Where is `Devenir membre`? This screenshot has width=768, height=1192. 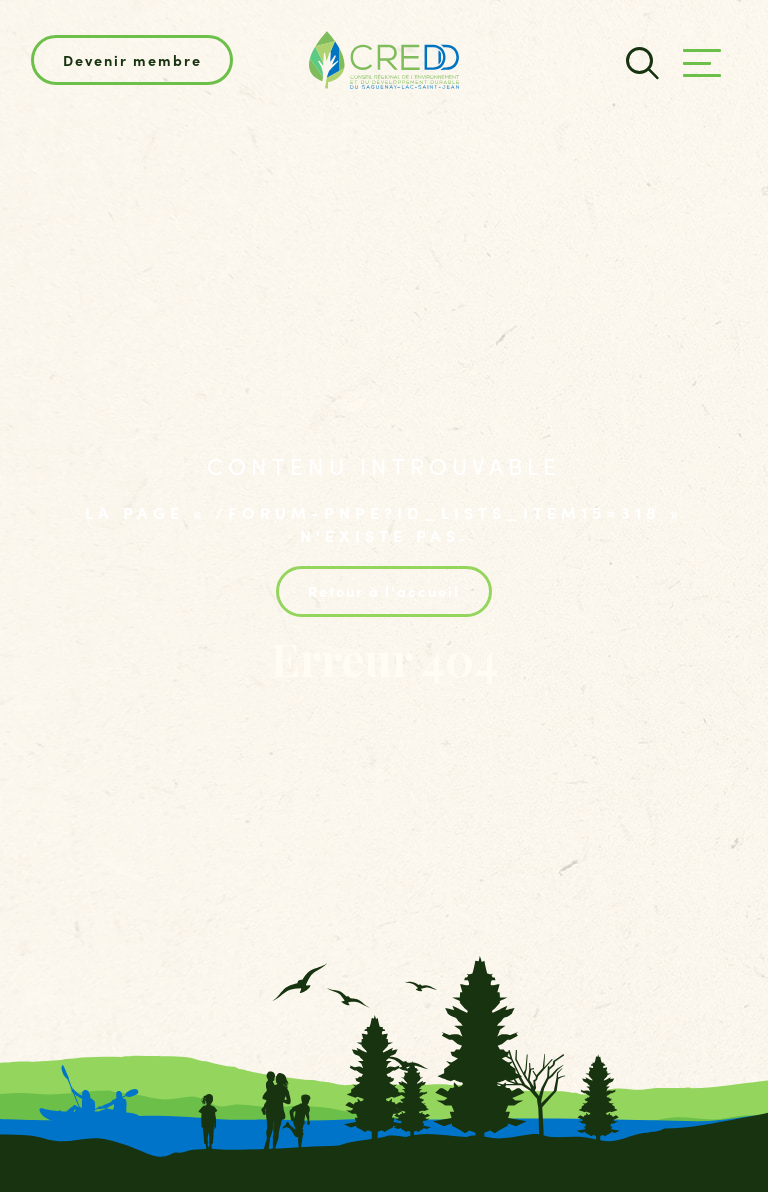 Devenir membre is located at coordinates (132, 60).